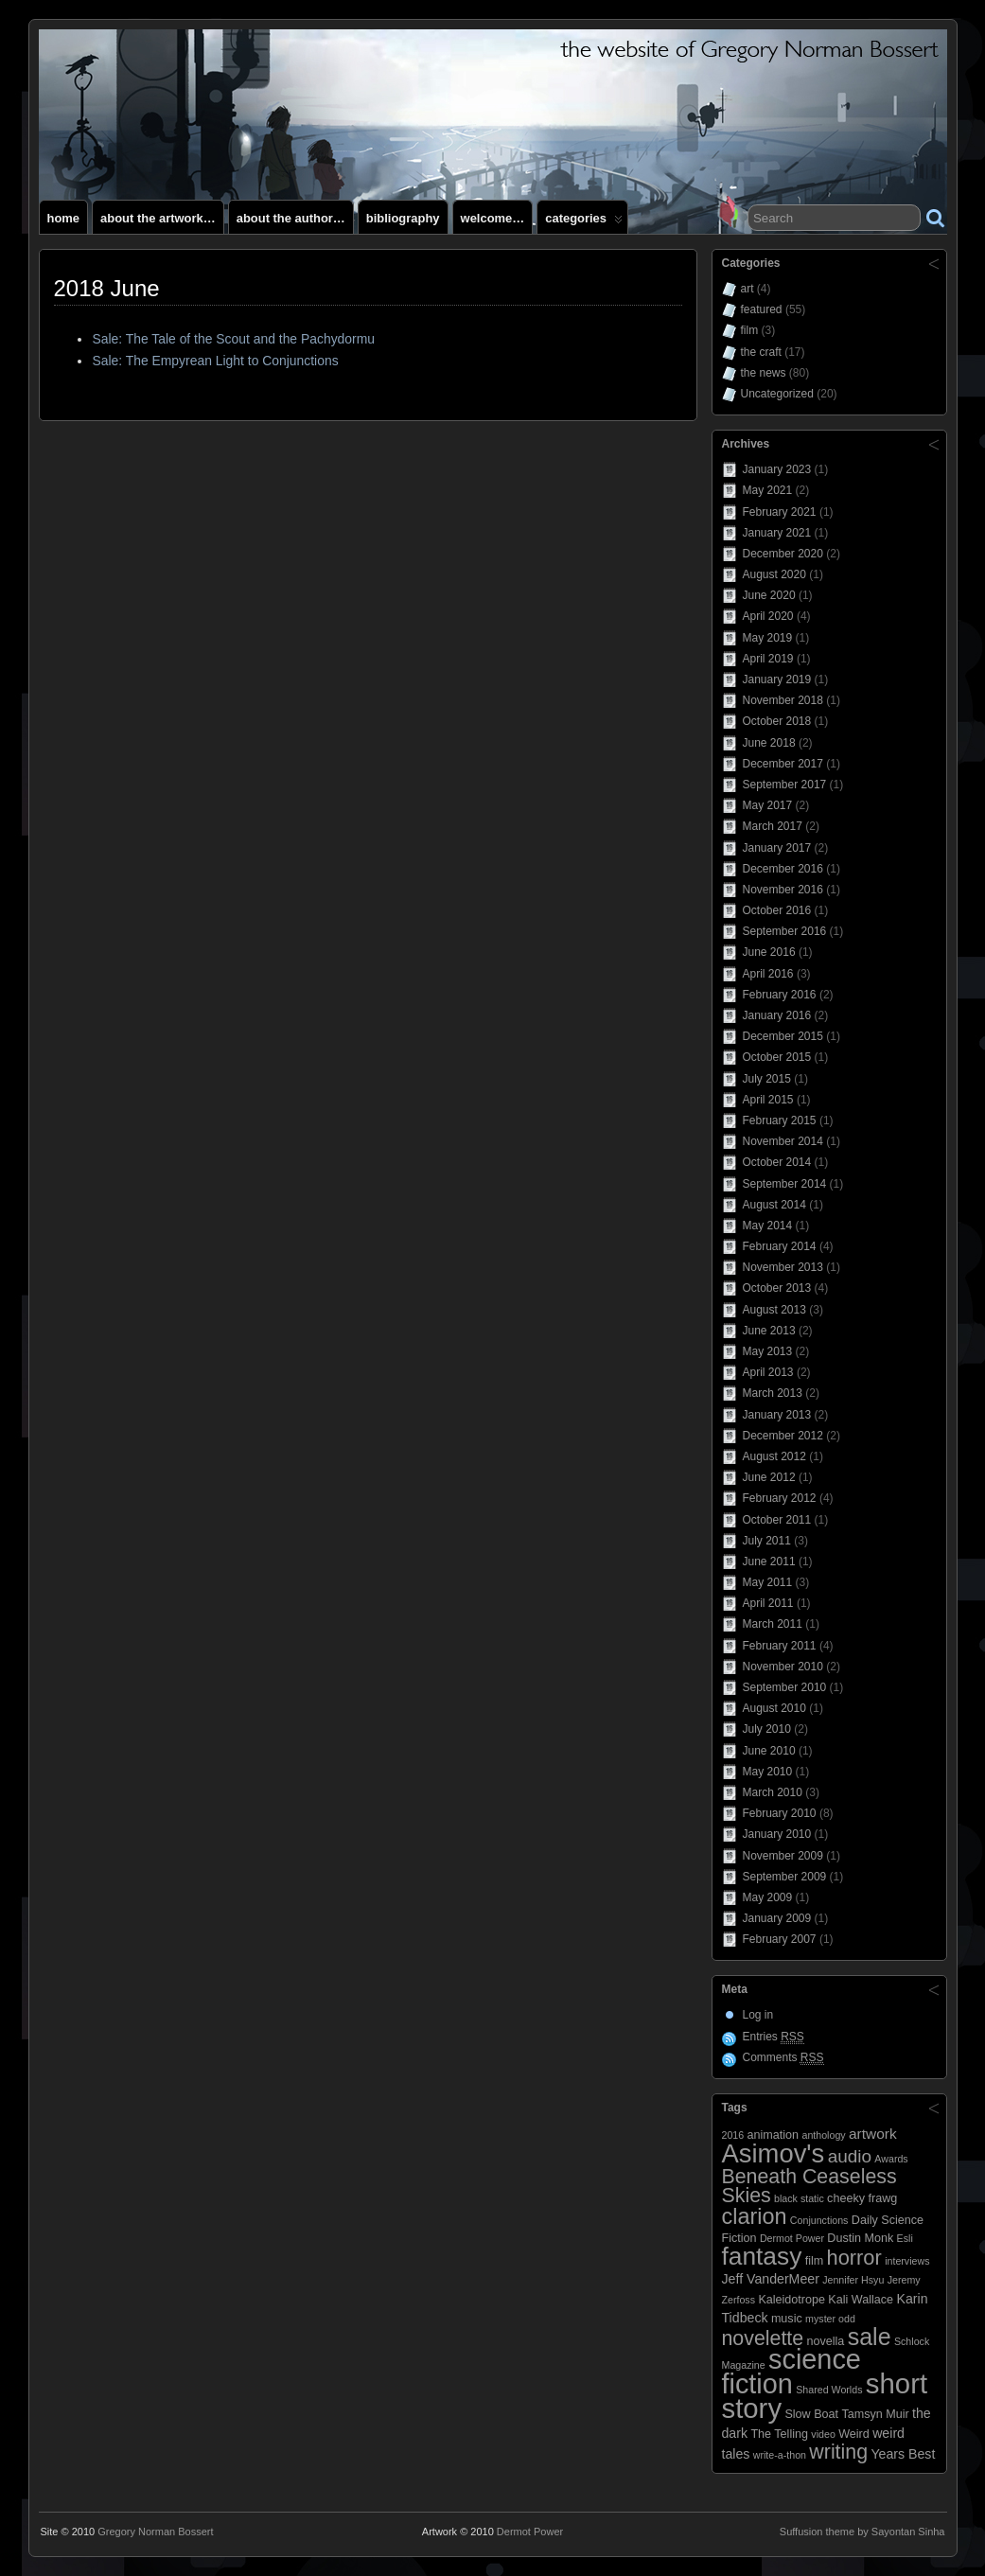 The height and width of the screenshot is (2576, 985). I want to click on Welcome…, so click(493, 218).